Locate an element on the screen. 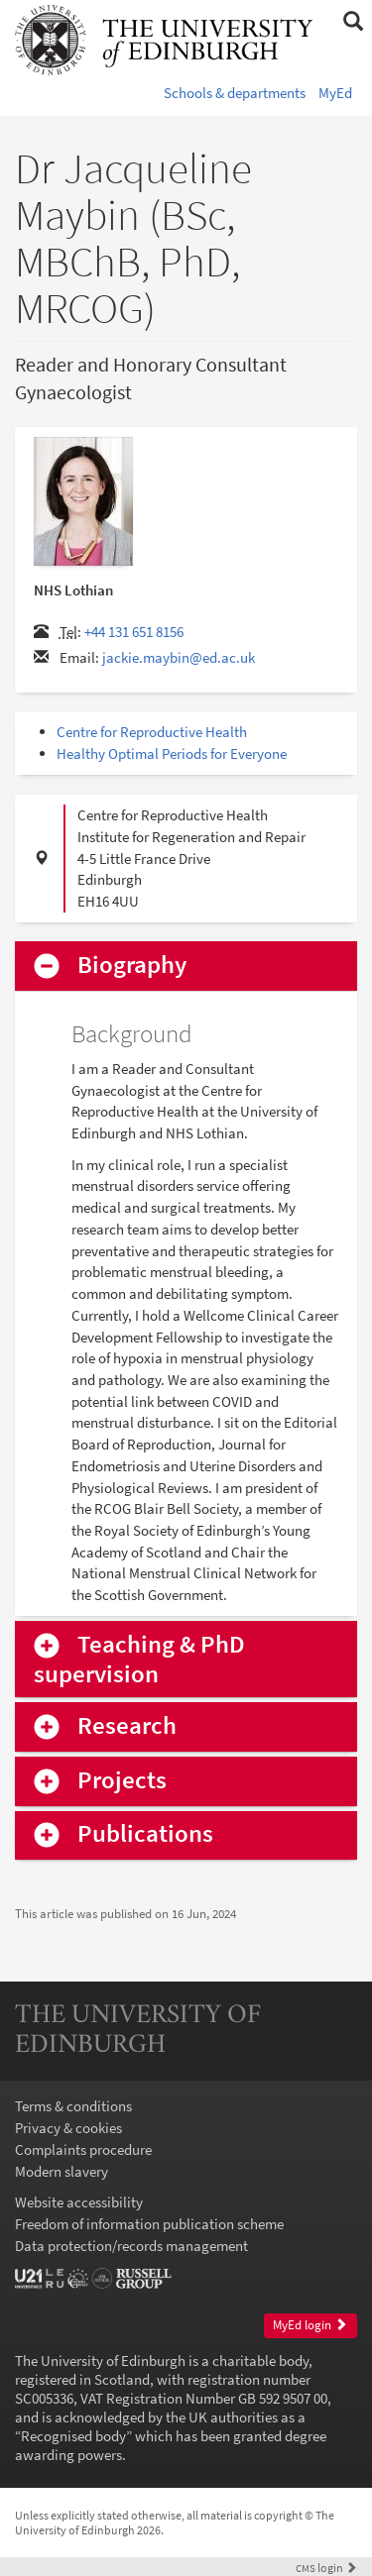  Centre for Reproductive Health is located at coordinates (152, 731).